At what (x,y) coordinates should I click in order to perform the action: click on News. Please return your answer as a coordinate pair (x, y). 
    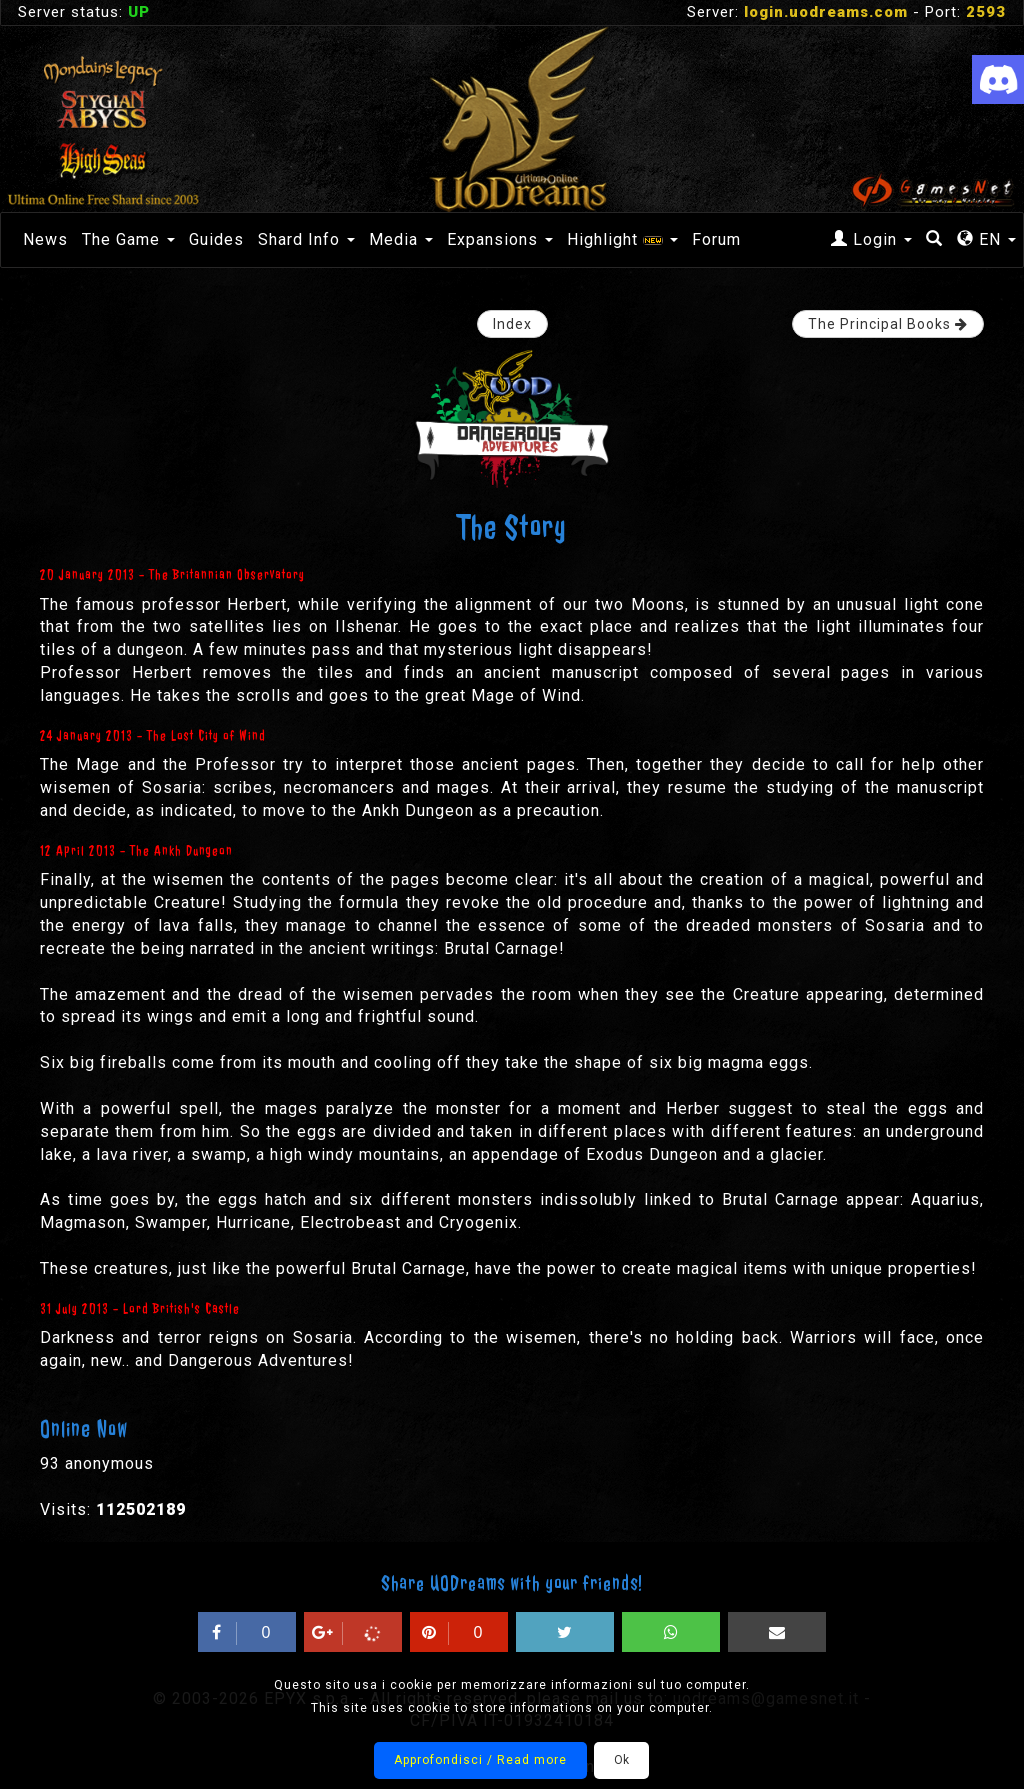
    Looking at the image, I should click on (45, 239).